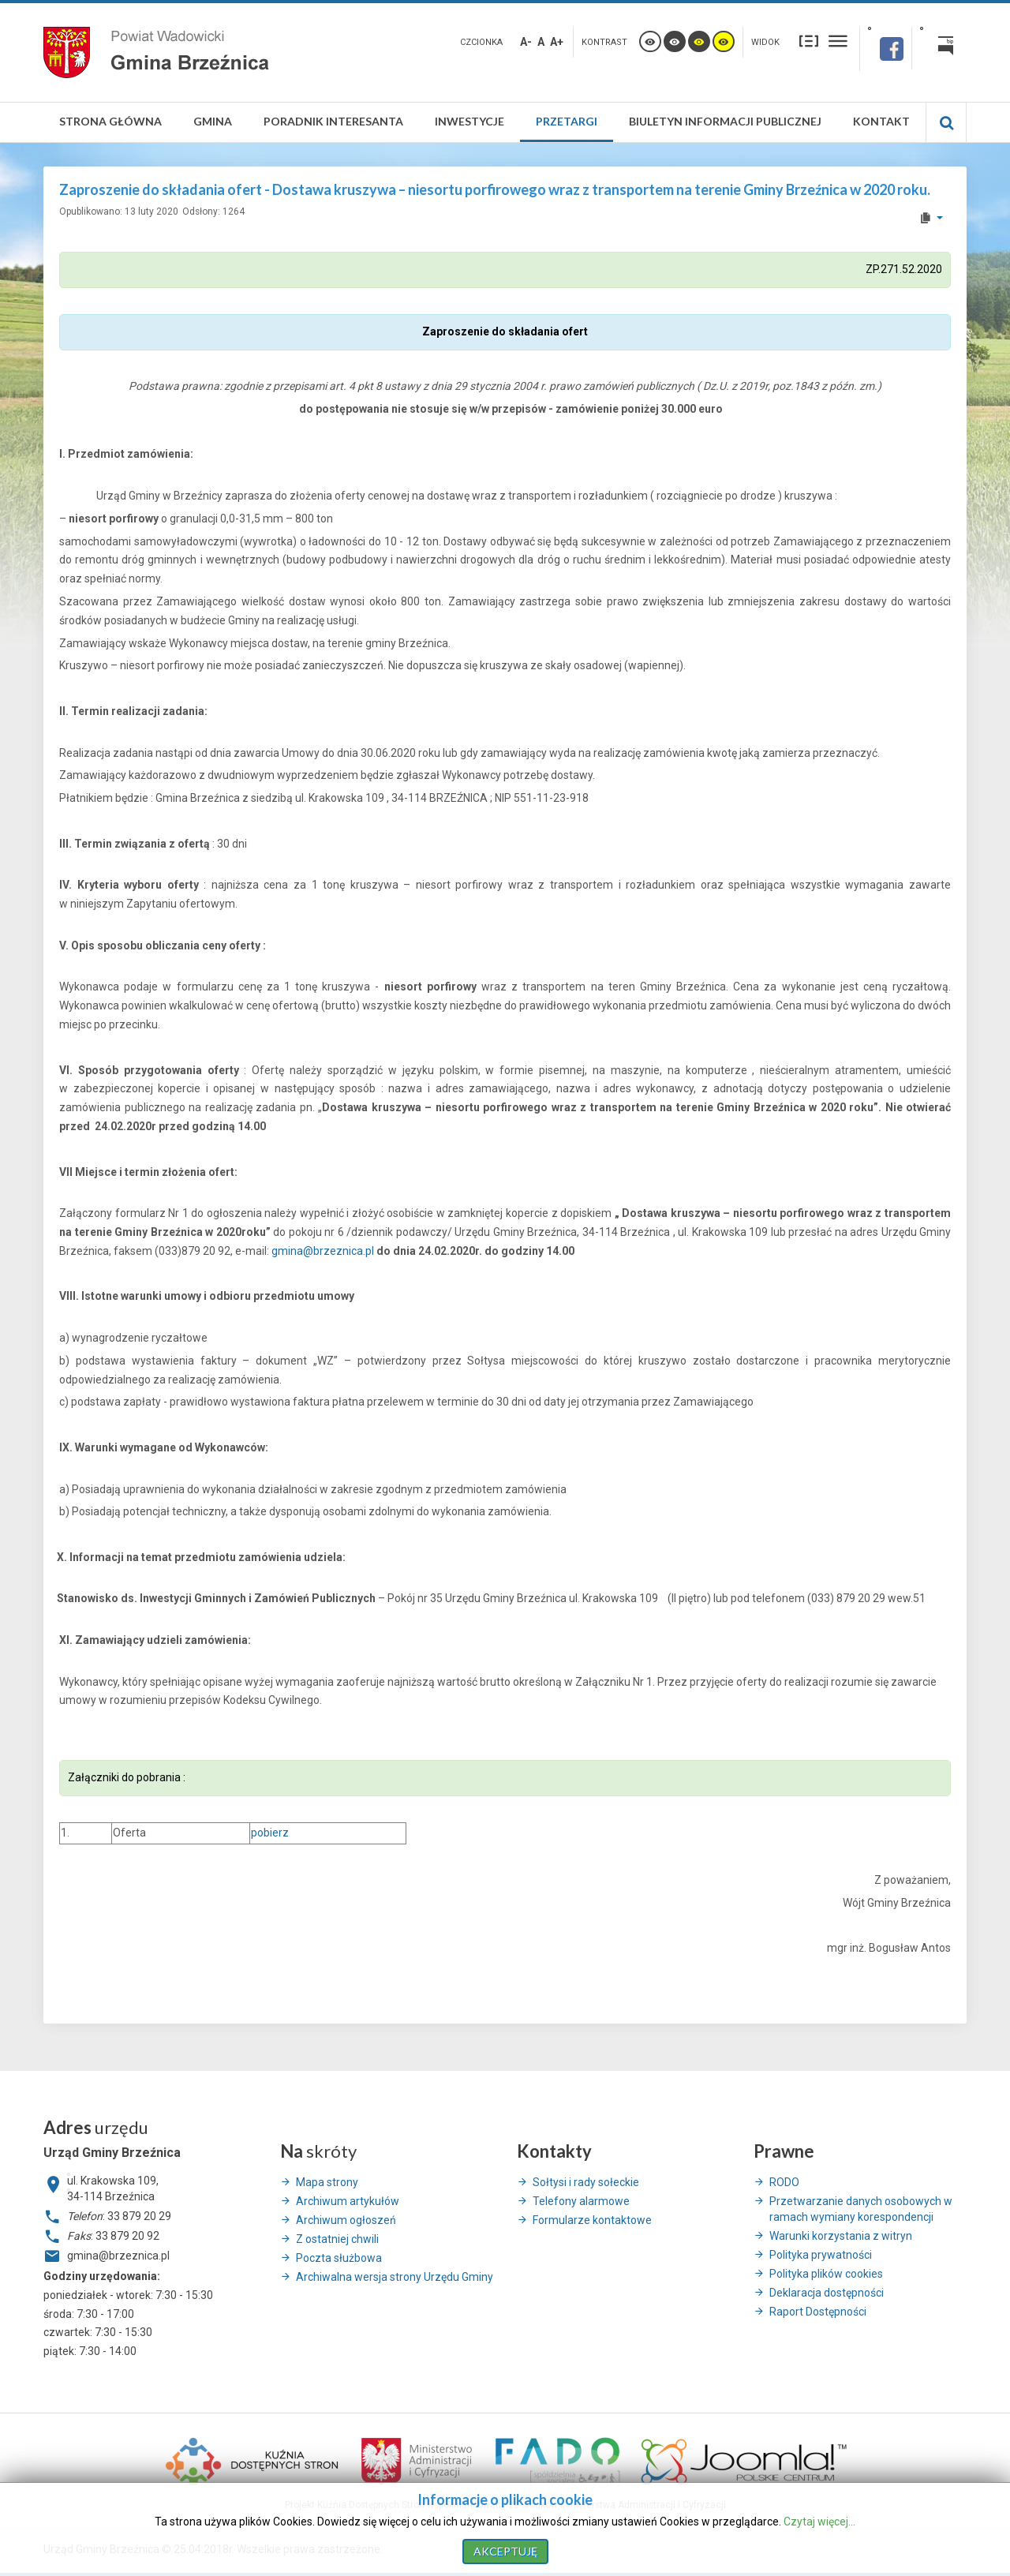 The width and height of the screenshot is (1010, 2576). What do you see at coordinates (270, 1832) in the screenshot?
I see `pobierz` at bounding box center [270, 1832].